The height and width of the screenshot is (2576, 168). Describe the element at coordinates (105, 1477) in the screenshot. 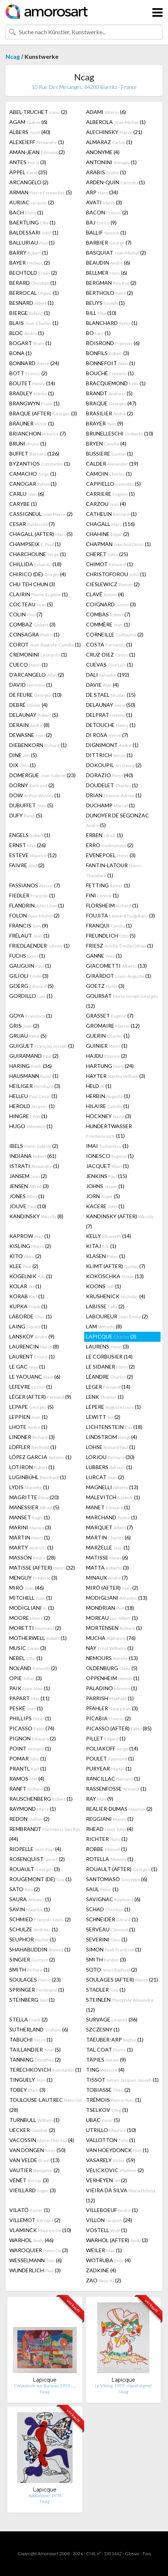

I see `LURCAT (2)` at that location.